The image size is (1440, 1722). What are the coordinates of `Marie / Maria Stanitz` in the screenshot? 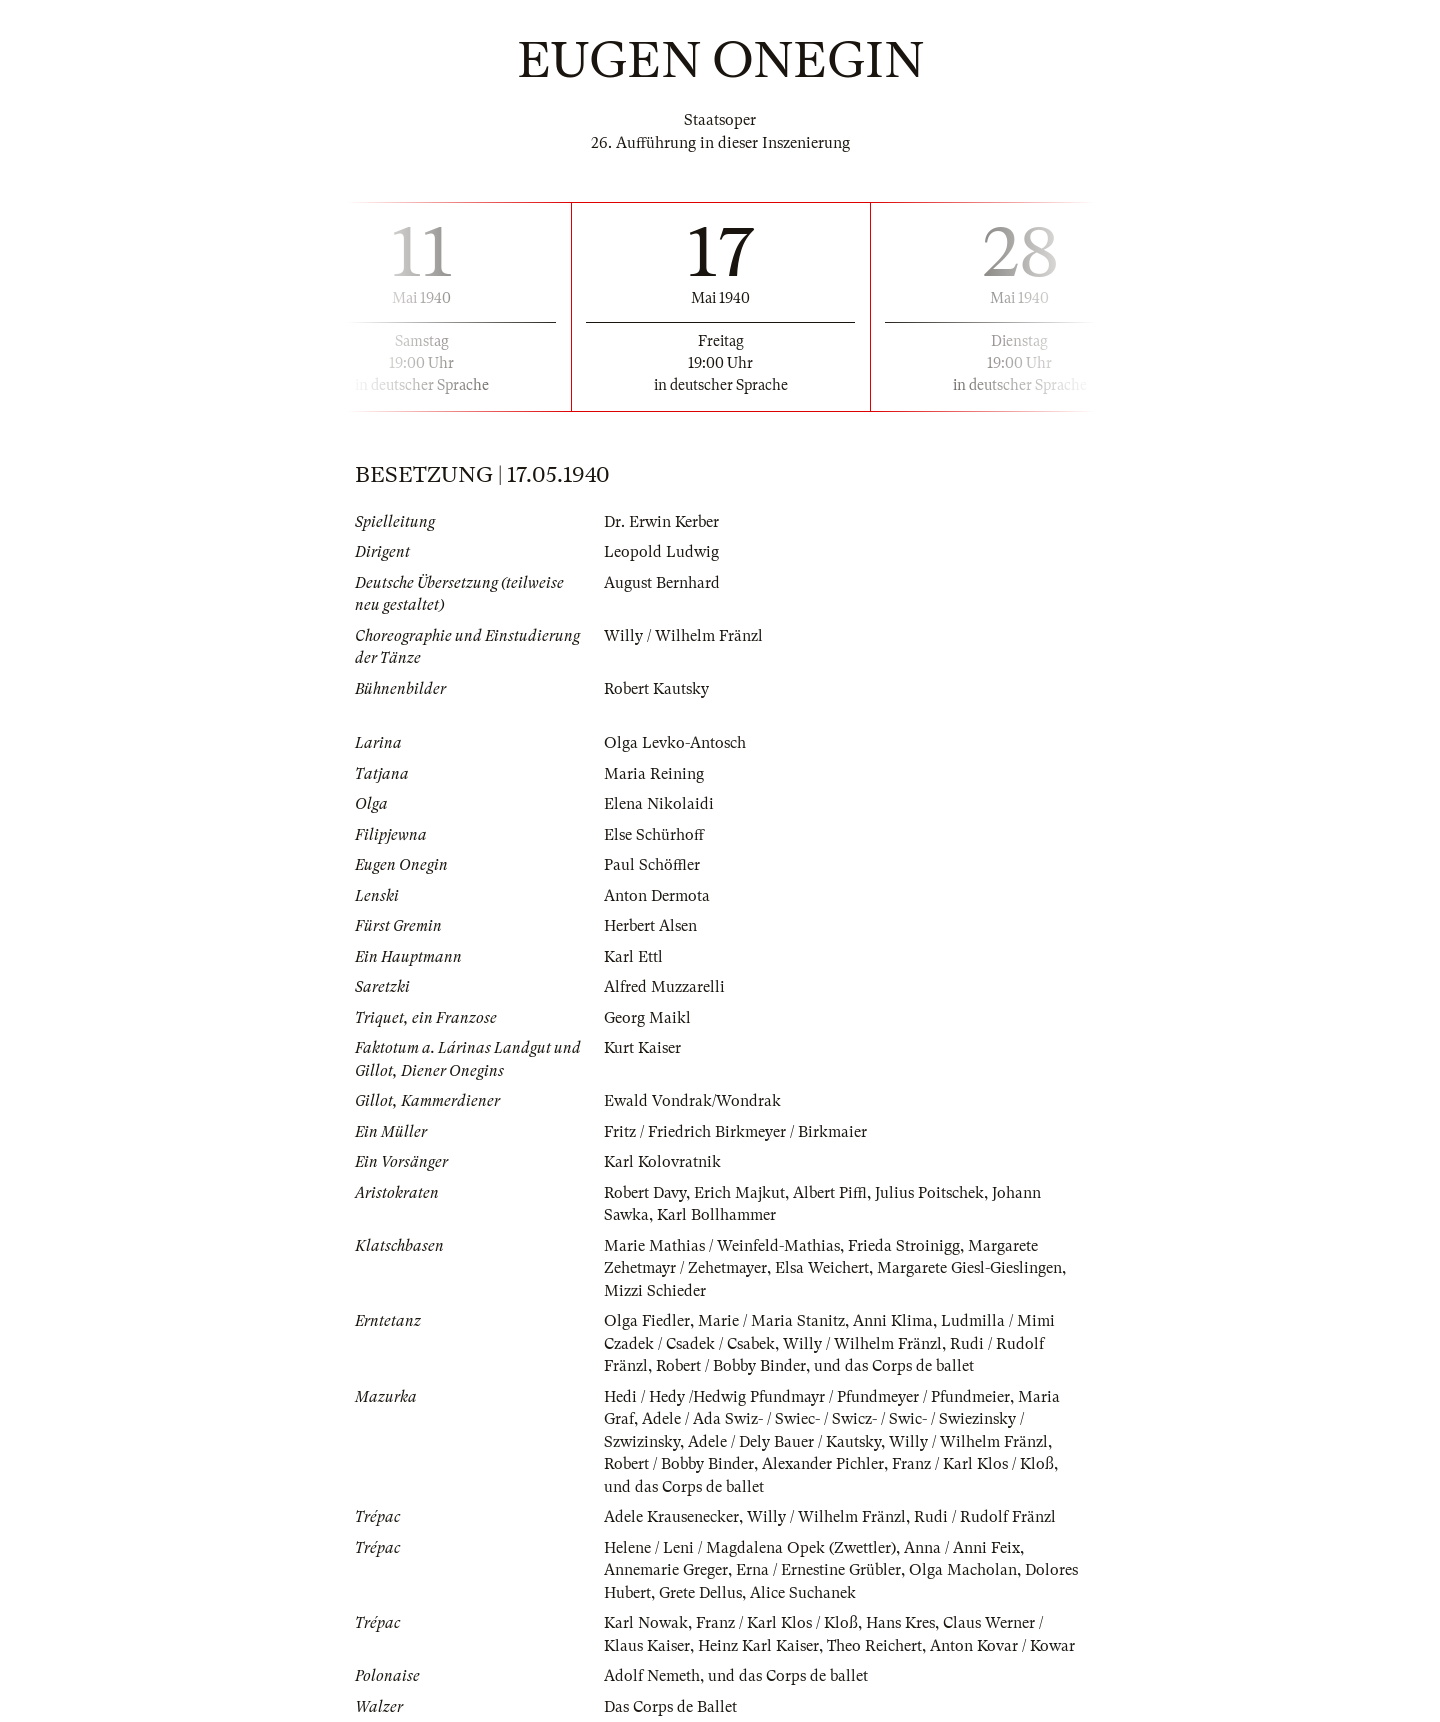 It's located at (771, 1321).